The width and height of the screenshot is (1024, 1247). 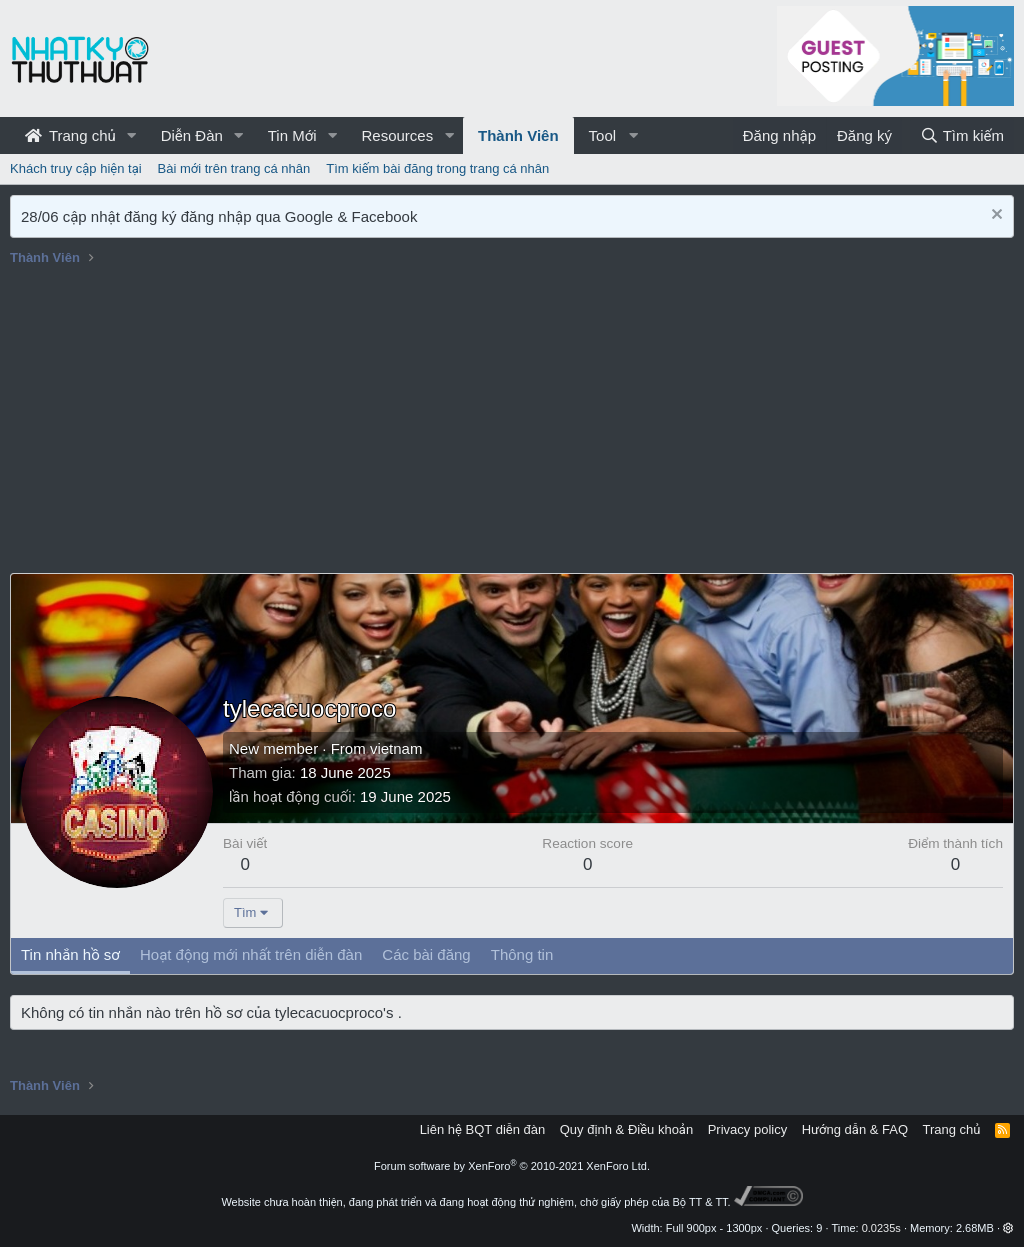 I want to click on Diễn Đàn, so click(x=192, y=135).